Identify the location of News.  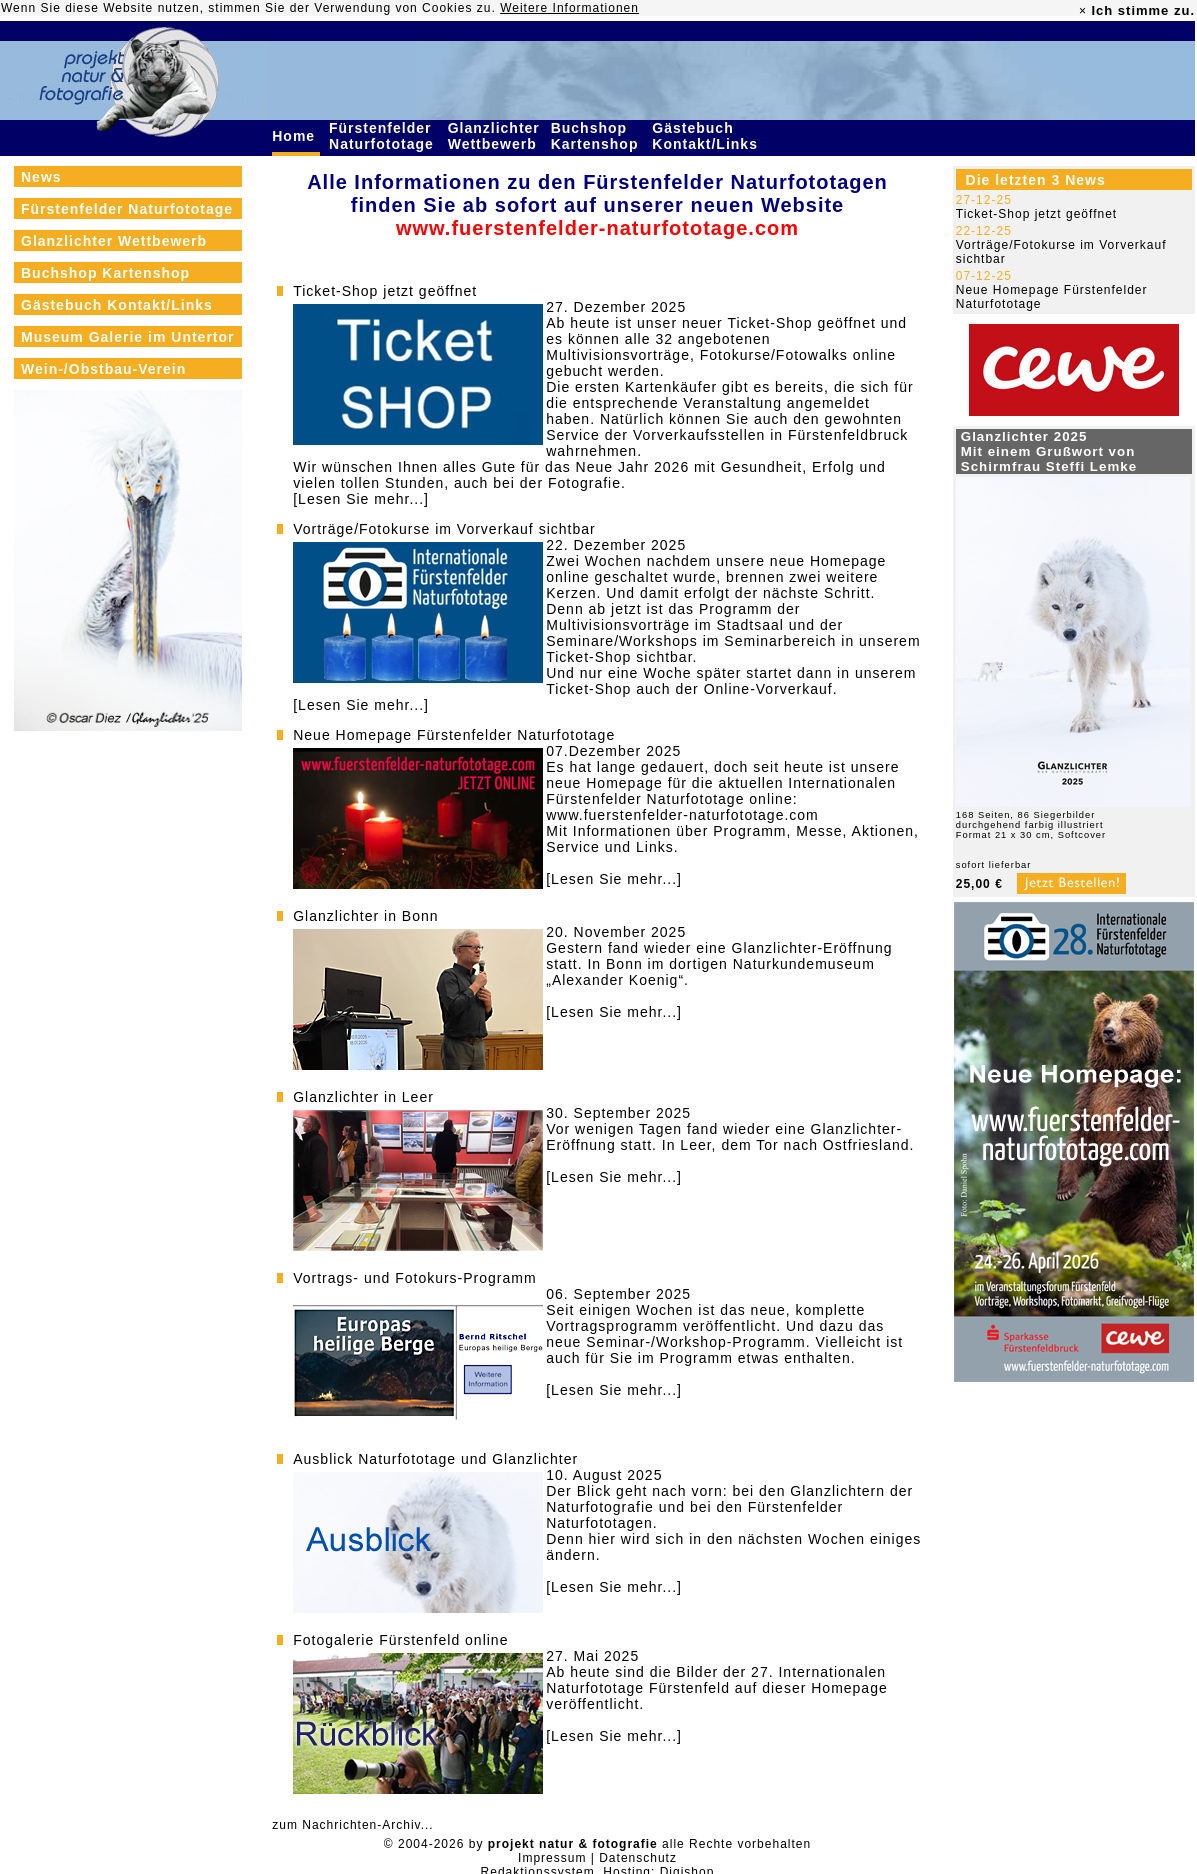
(41, 177).